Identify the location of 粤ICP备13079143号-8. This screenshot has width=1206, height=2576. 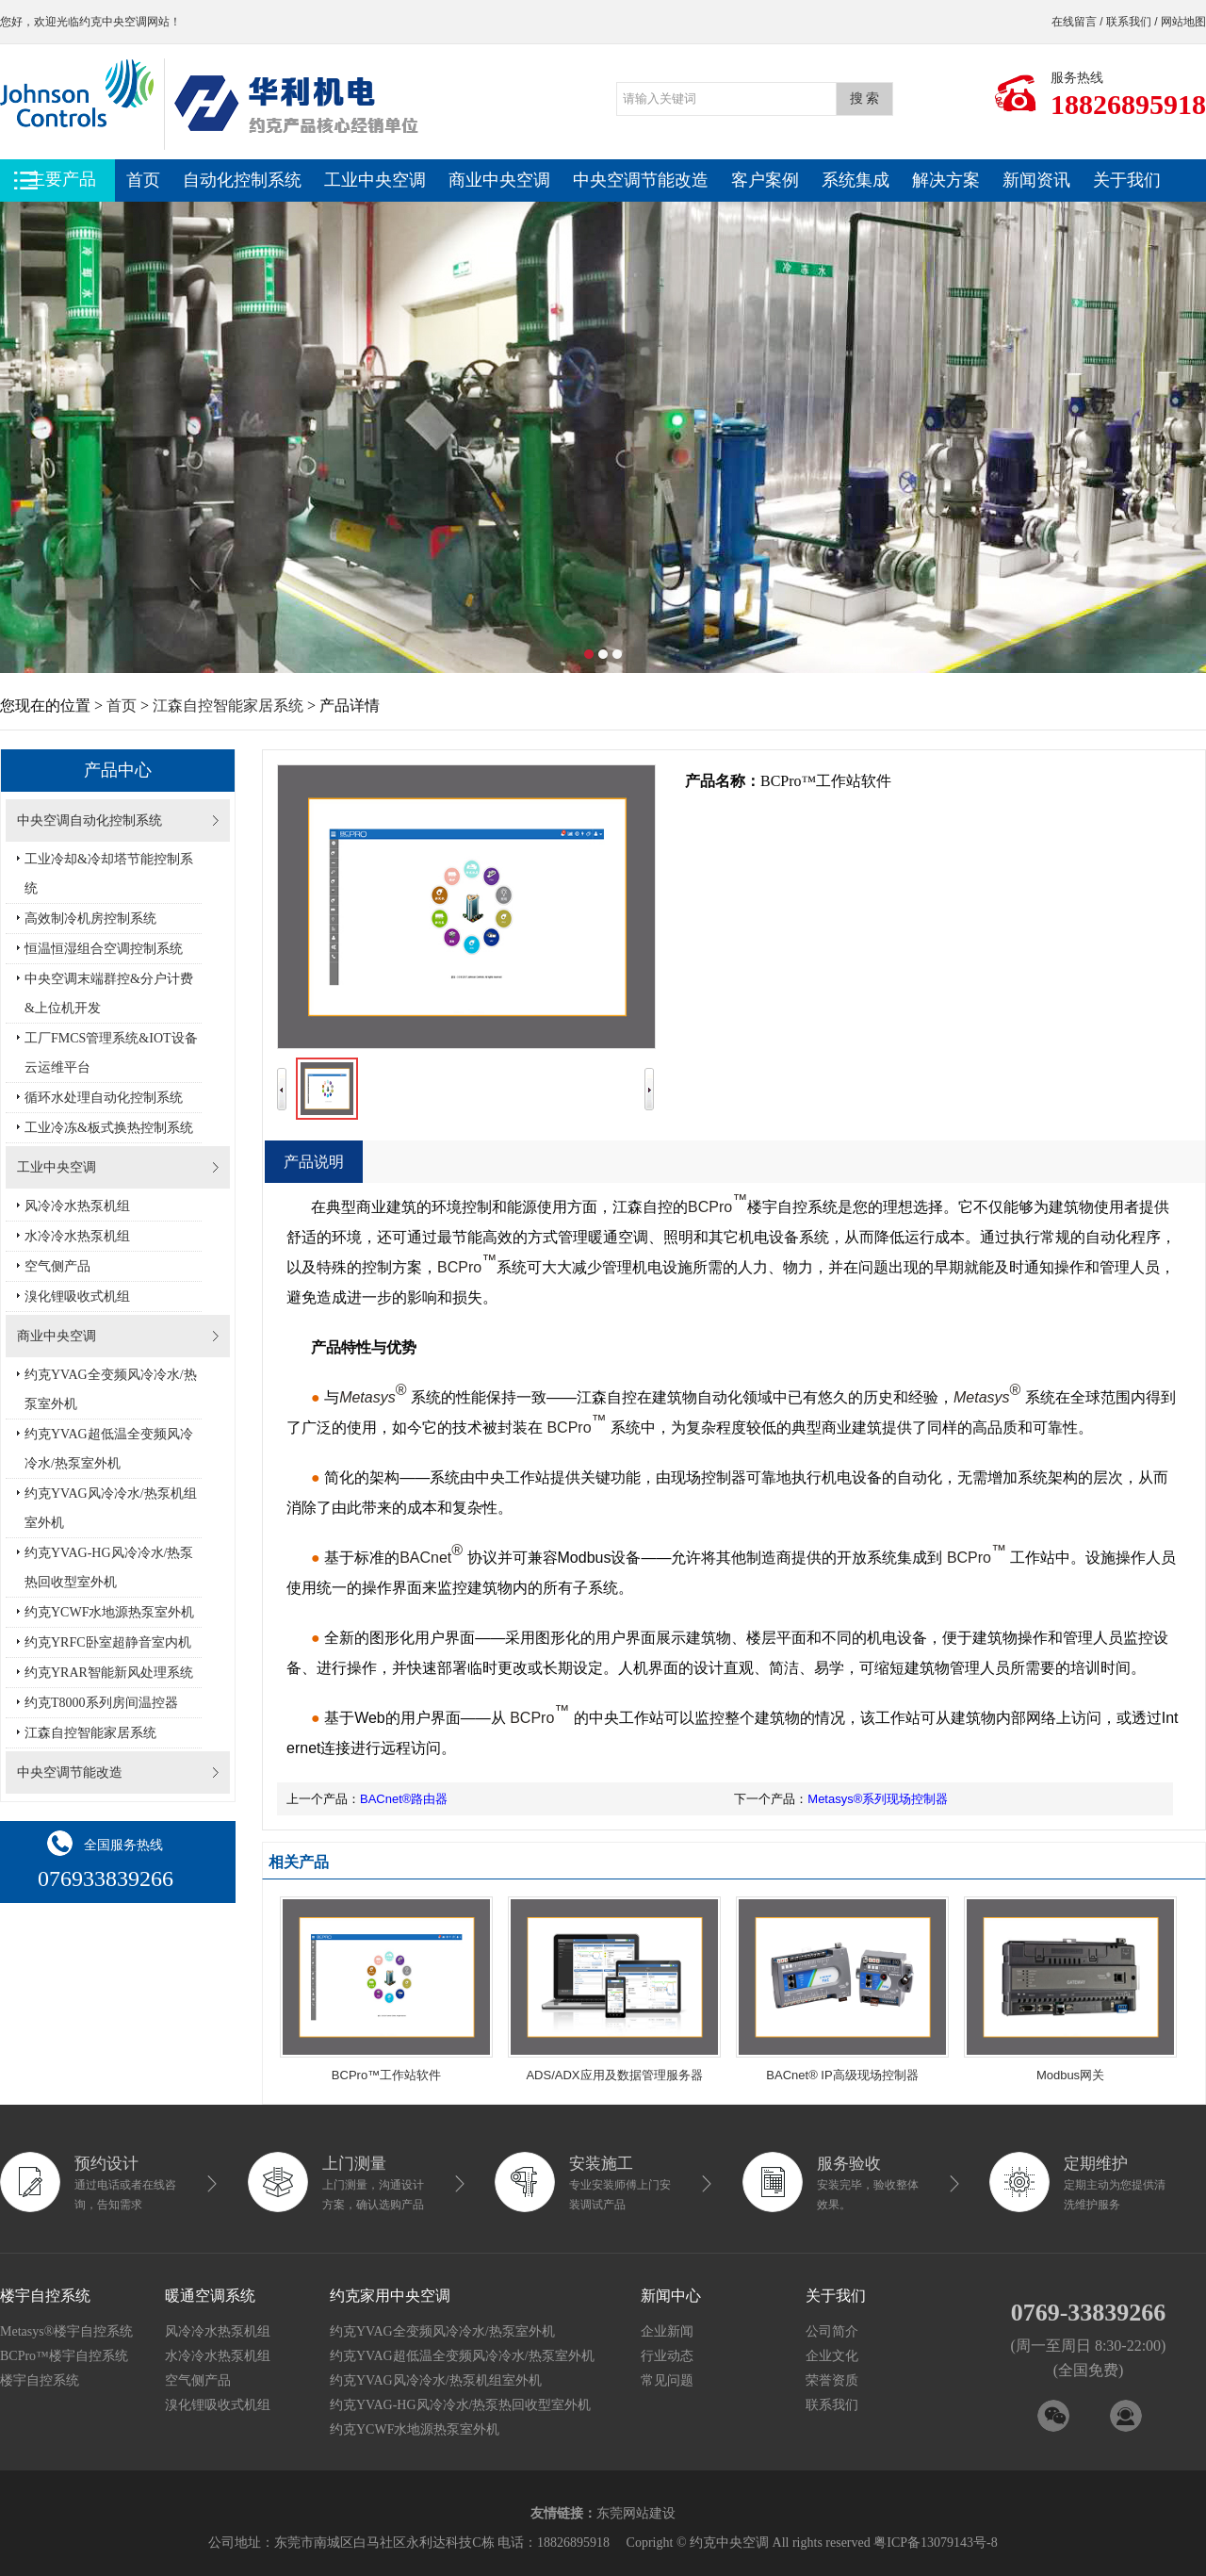
(935, 2542).